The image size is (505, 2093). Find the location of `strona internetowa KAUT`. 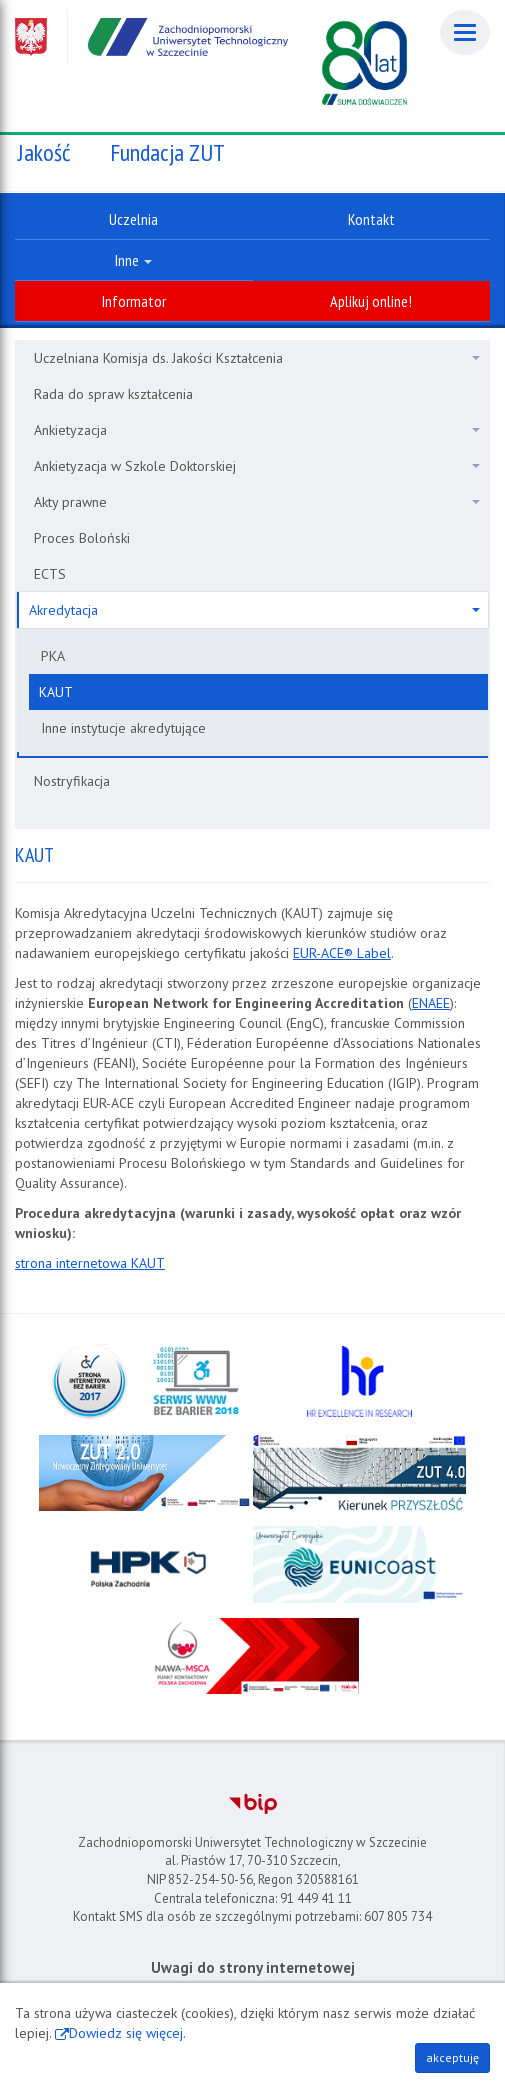

strona internetowa KAUT is located at coordinates (90, 1263).